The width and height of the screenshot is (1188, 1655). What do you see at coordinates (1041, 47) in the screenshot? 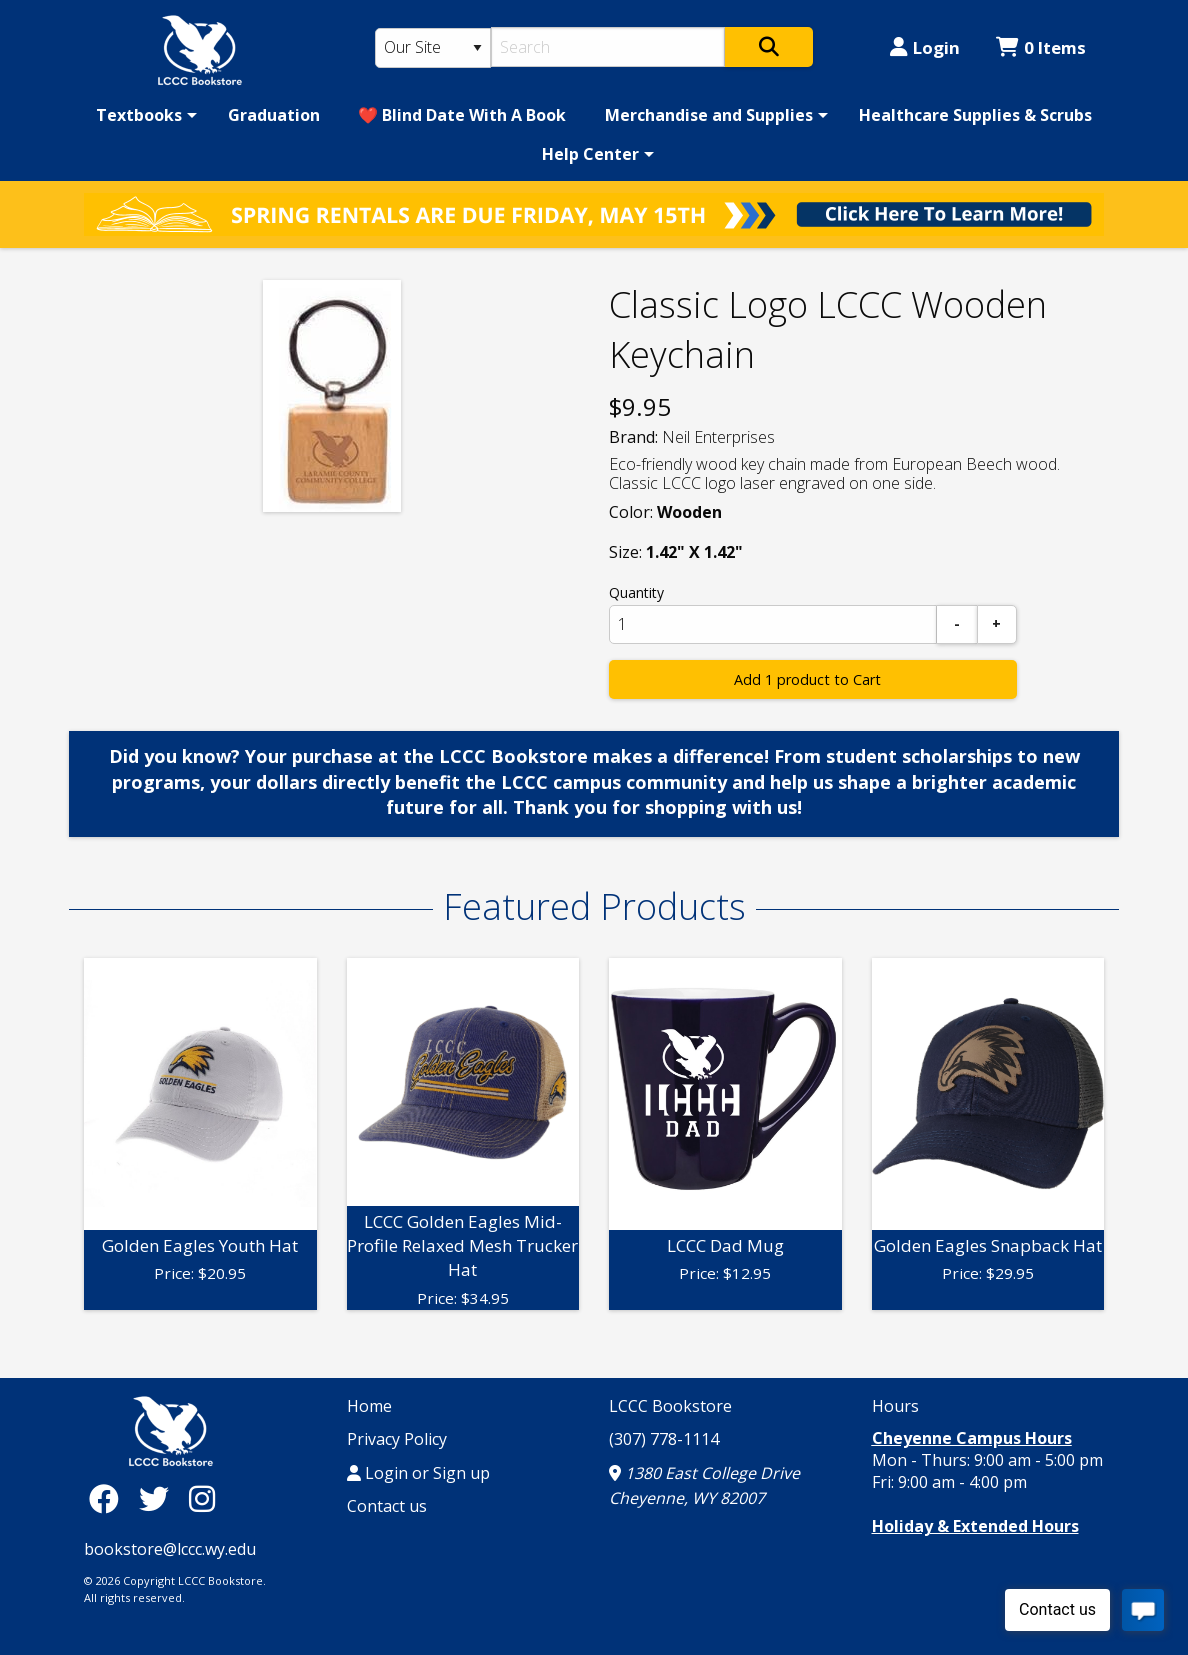
I see `0 Items [Cart 0 Items]` at bounding box center [1041, 47].